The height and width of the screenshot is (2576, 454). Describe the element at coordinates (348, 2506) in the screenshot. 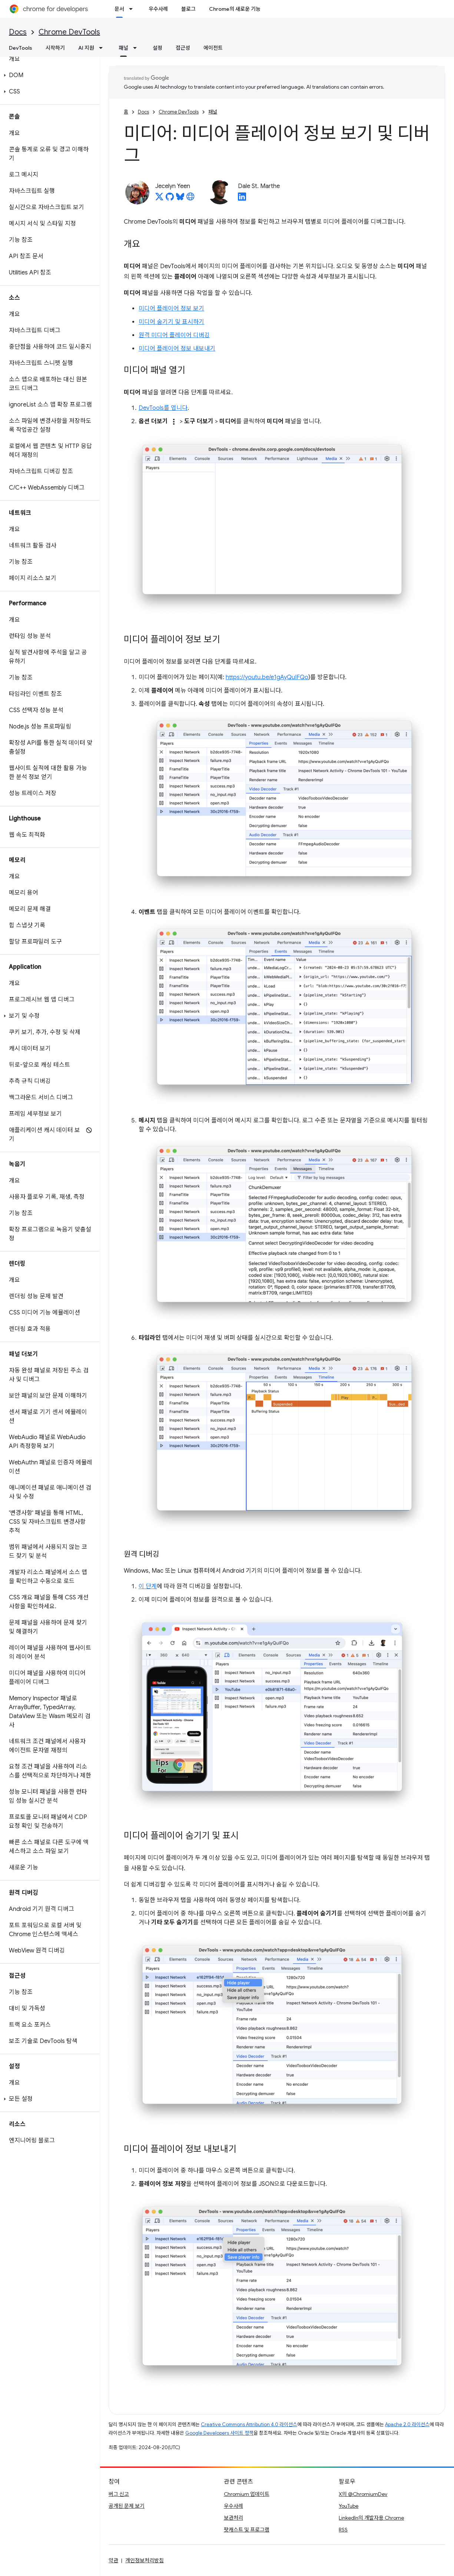

I see `YouTube` at that location.